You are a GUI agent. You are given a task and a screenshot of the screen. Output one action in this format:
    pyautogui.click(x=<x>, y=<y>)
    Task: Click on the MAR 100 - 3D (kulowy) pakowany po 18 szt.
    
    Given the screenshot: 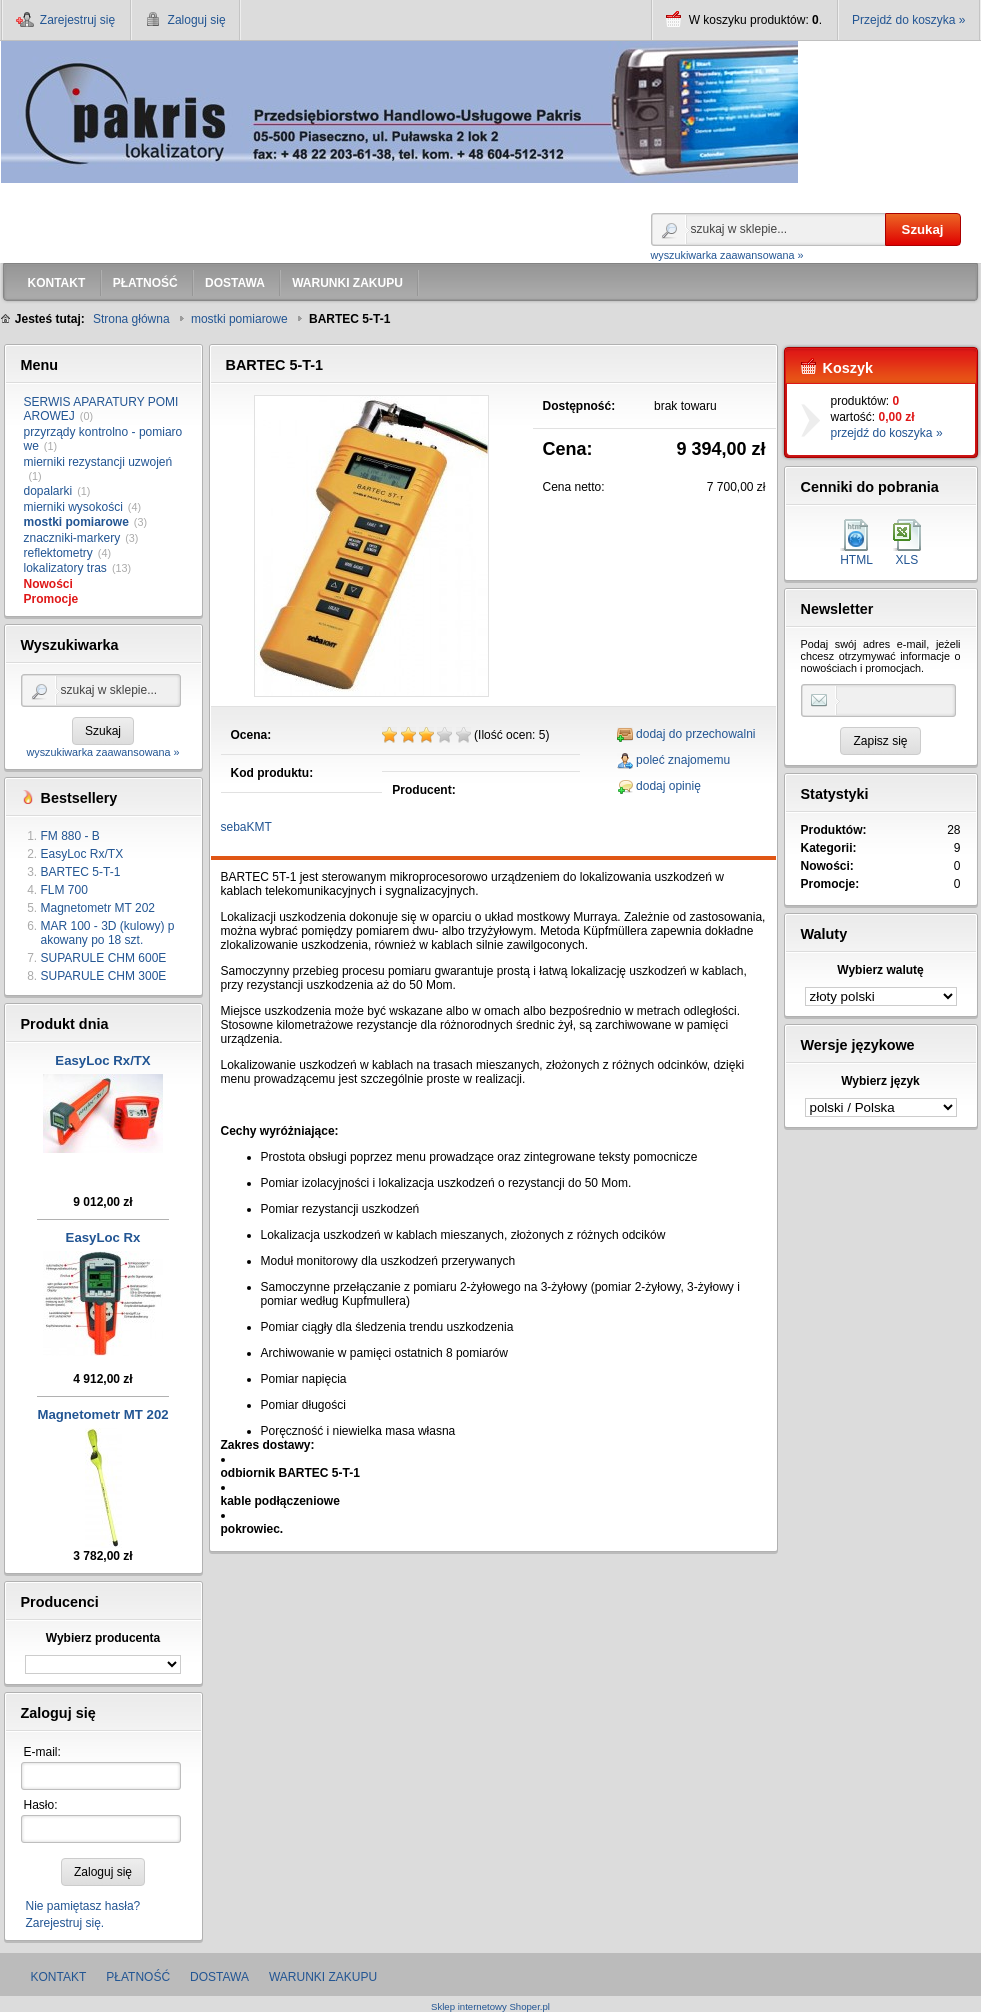 What is the action you would take?
    pyautogui.click(x=108, y=933)
    